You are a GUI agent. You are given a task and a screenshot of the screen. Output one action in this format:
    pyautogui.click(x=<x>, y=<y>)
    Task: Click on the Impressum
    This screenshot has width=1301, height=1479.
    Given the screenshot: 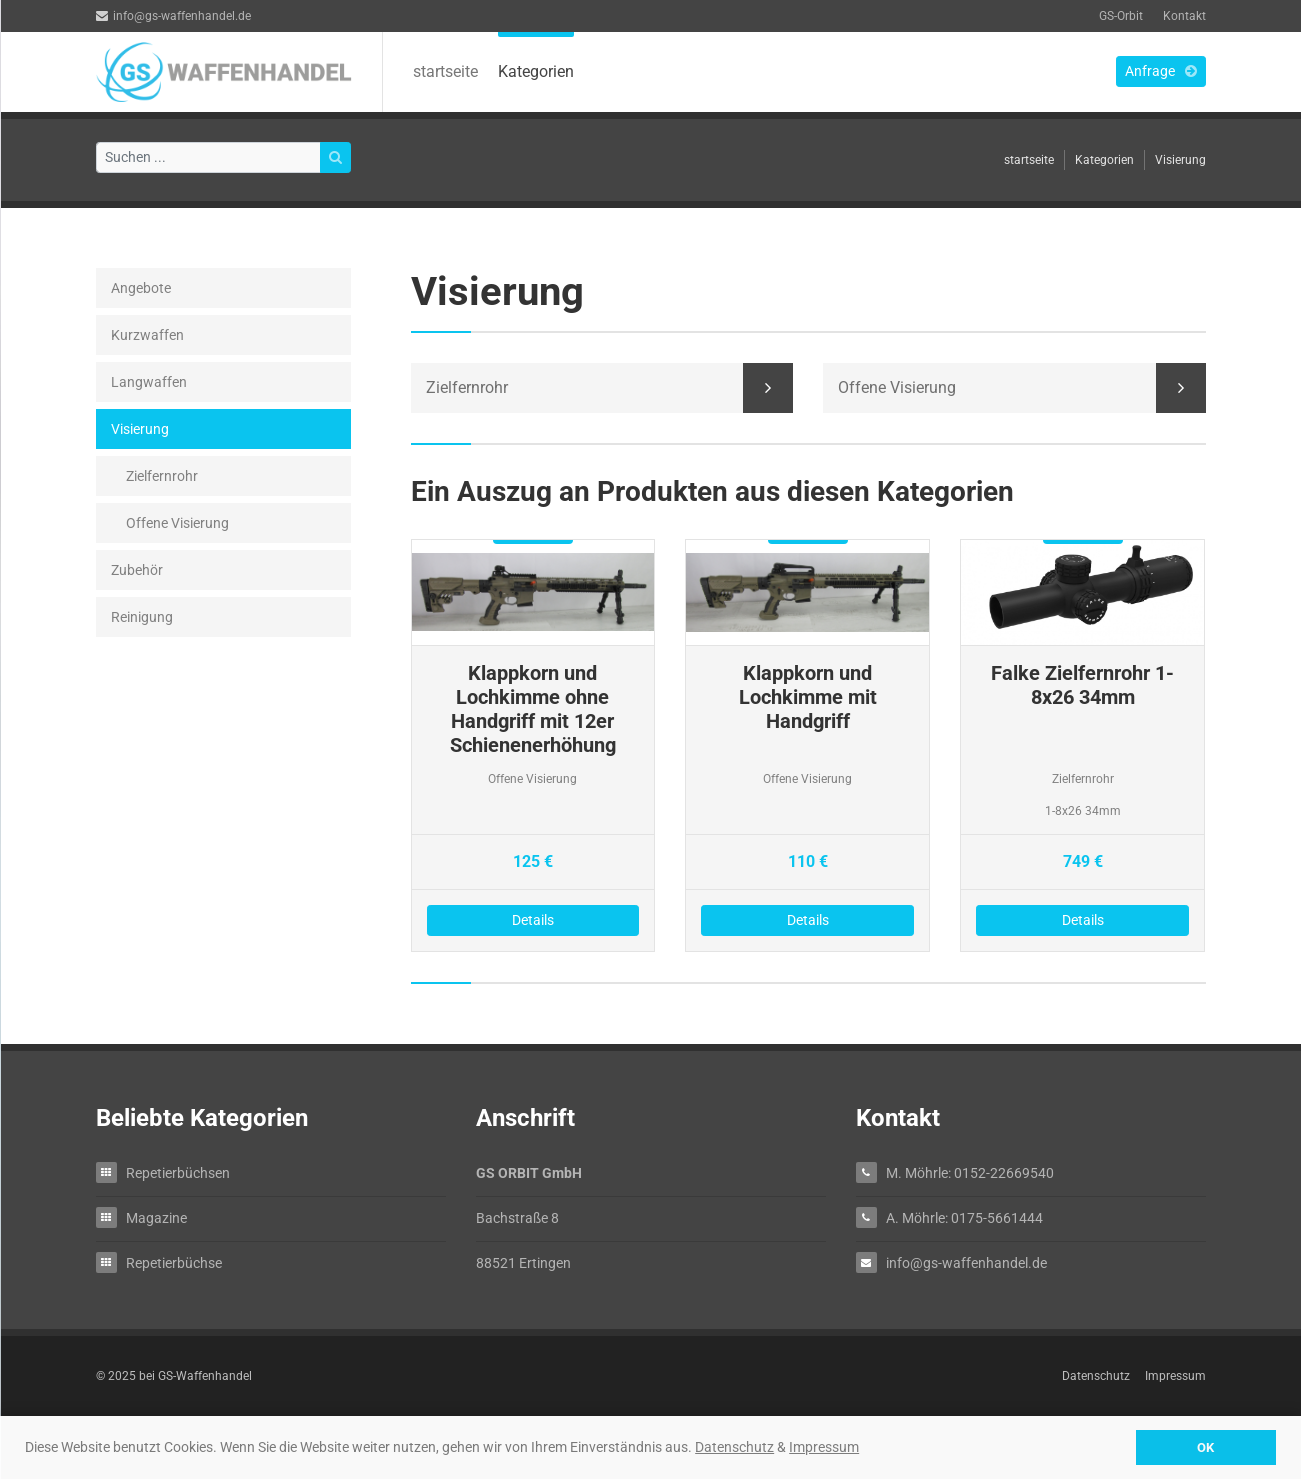 What is the action you would take?
    pyautogui.click(x=824, y=1447)
    